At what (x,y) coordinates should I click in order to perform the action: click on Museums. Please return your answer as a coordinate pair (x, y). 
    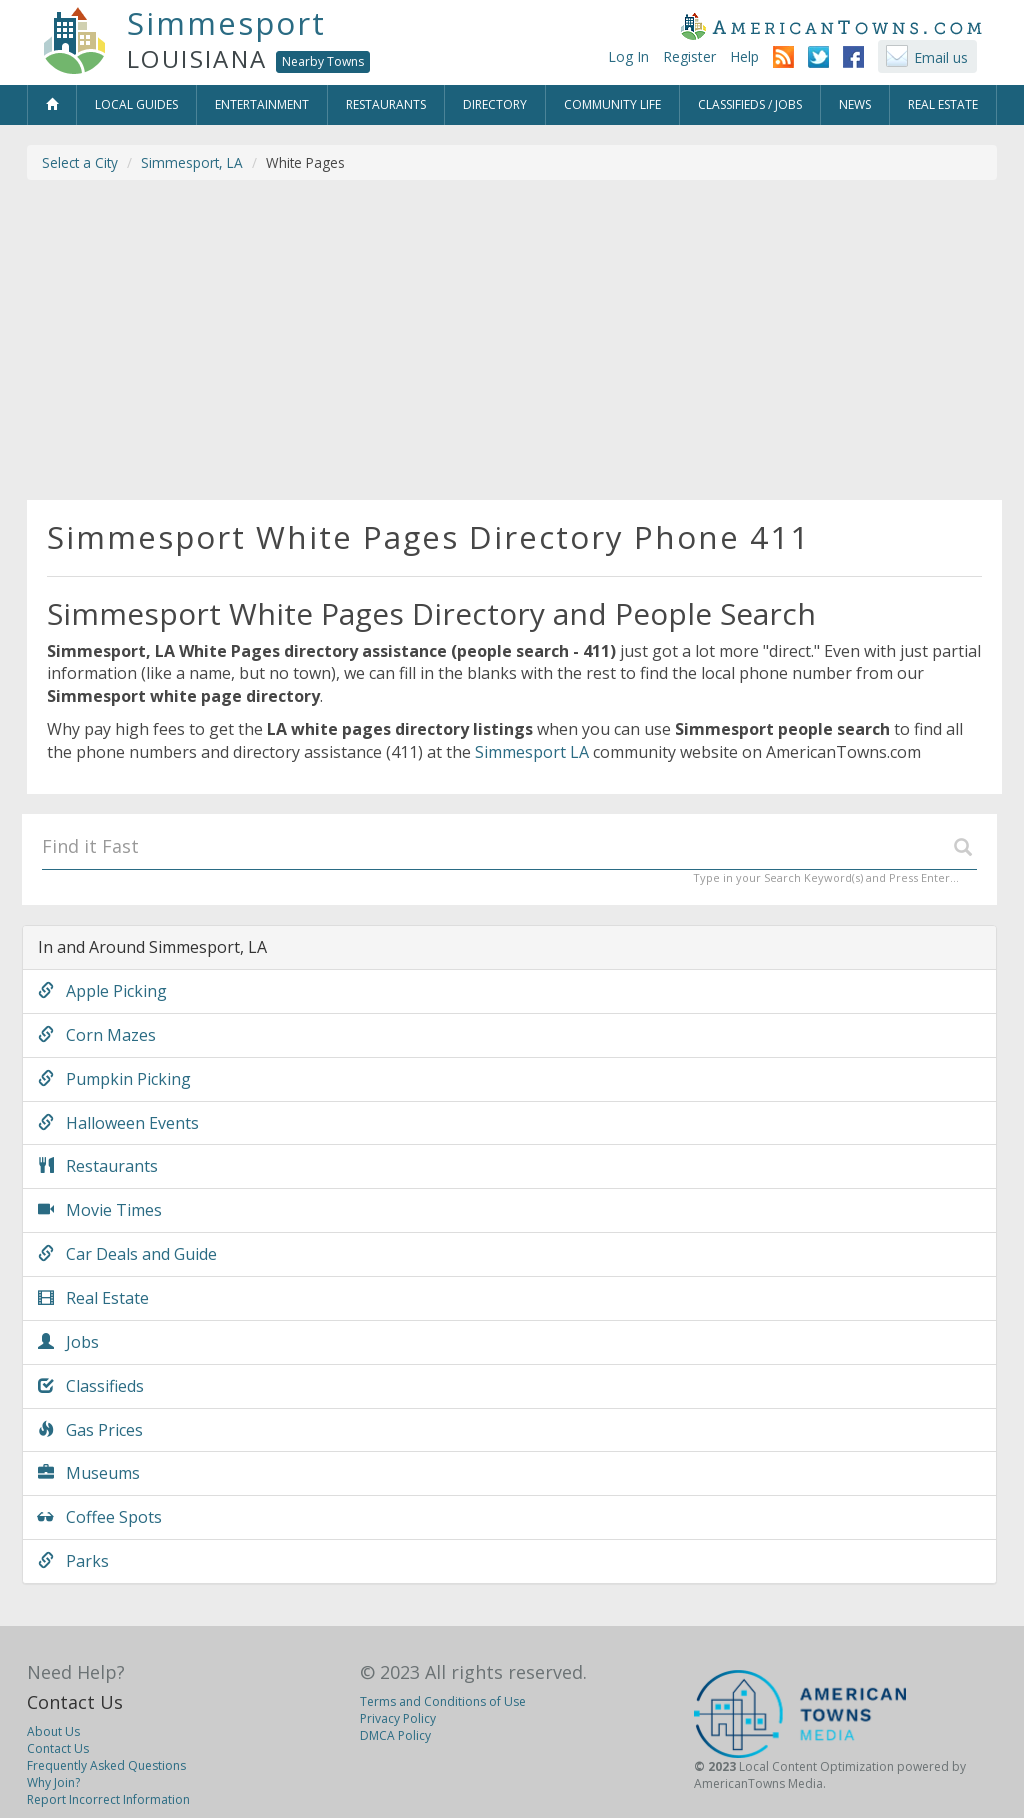
    Looking at the image, I should click on (89, 1473).